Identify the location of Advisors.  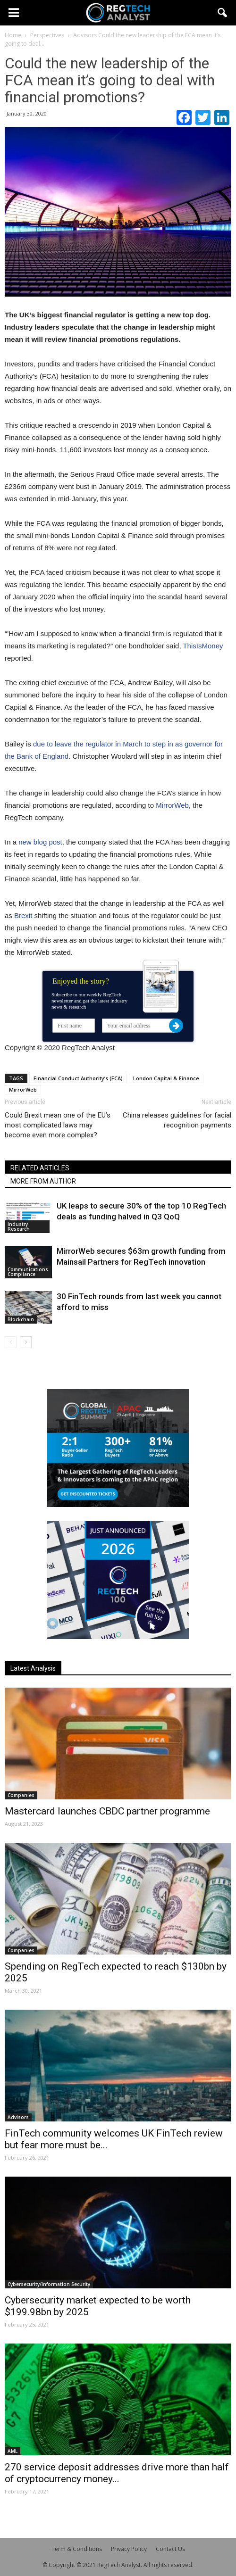
(18, 2117).